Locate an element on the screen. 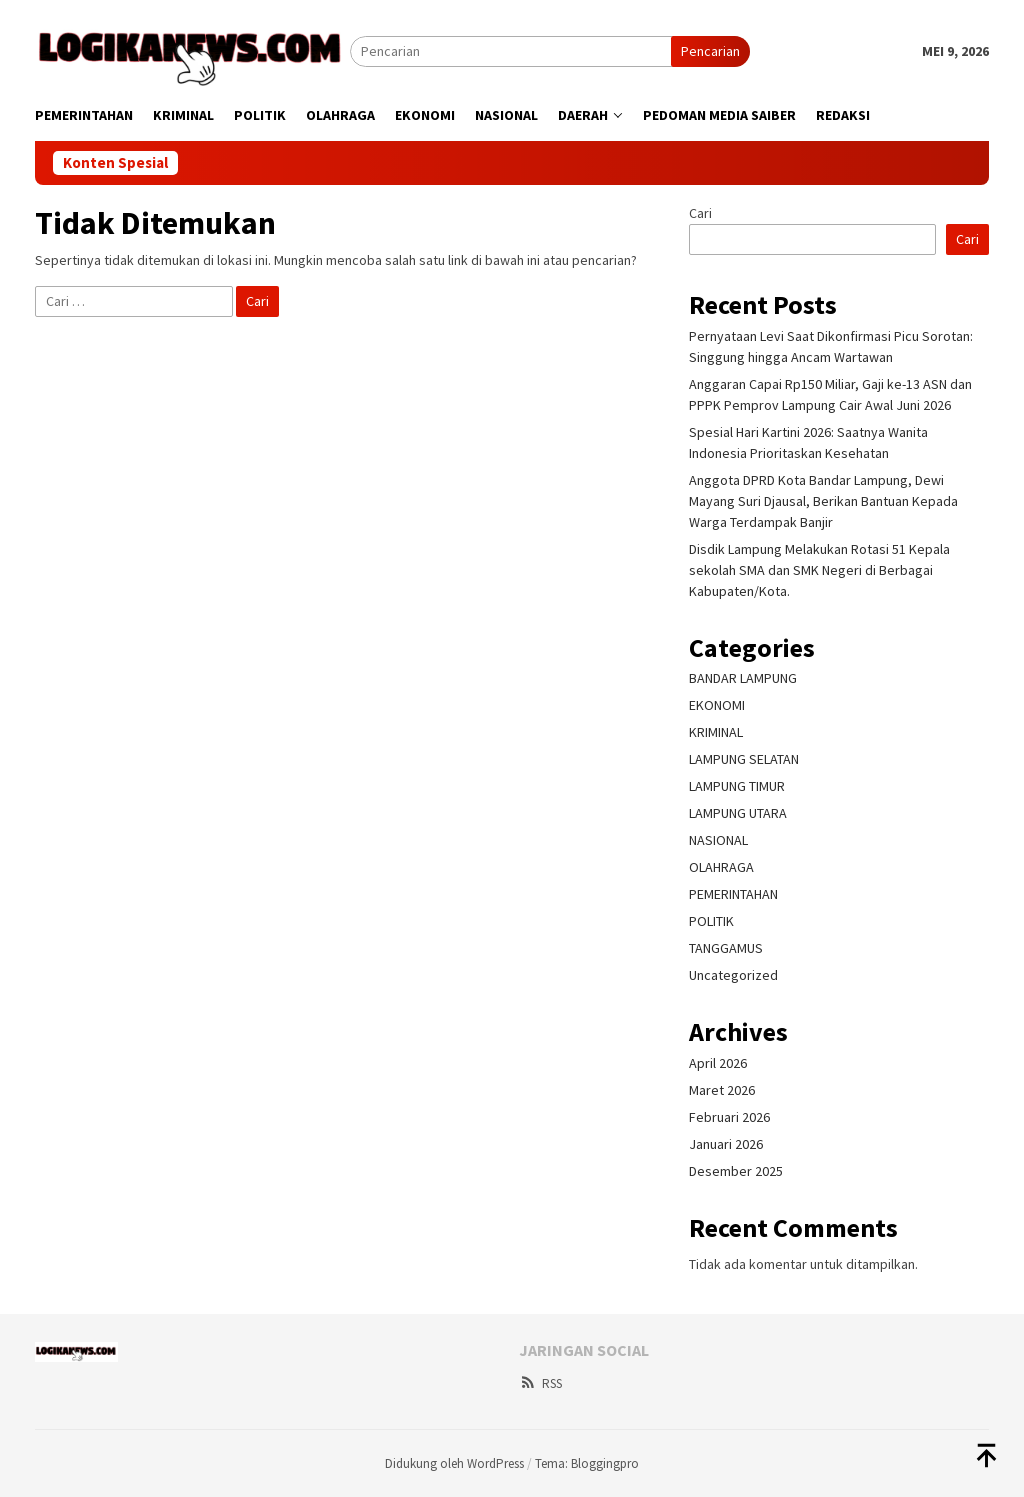 The width and height of the screenshot is (1024, 1497). Maret 2026 is located at coordinates (722, 1090).